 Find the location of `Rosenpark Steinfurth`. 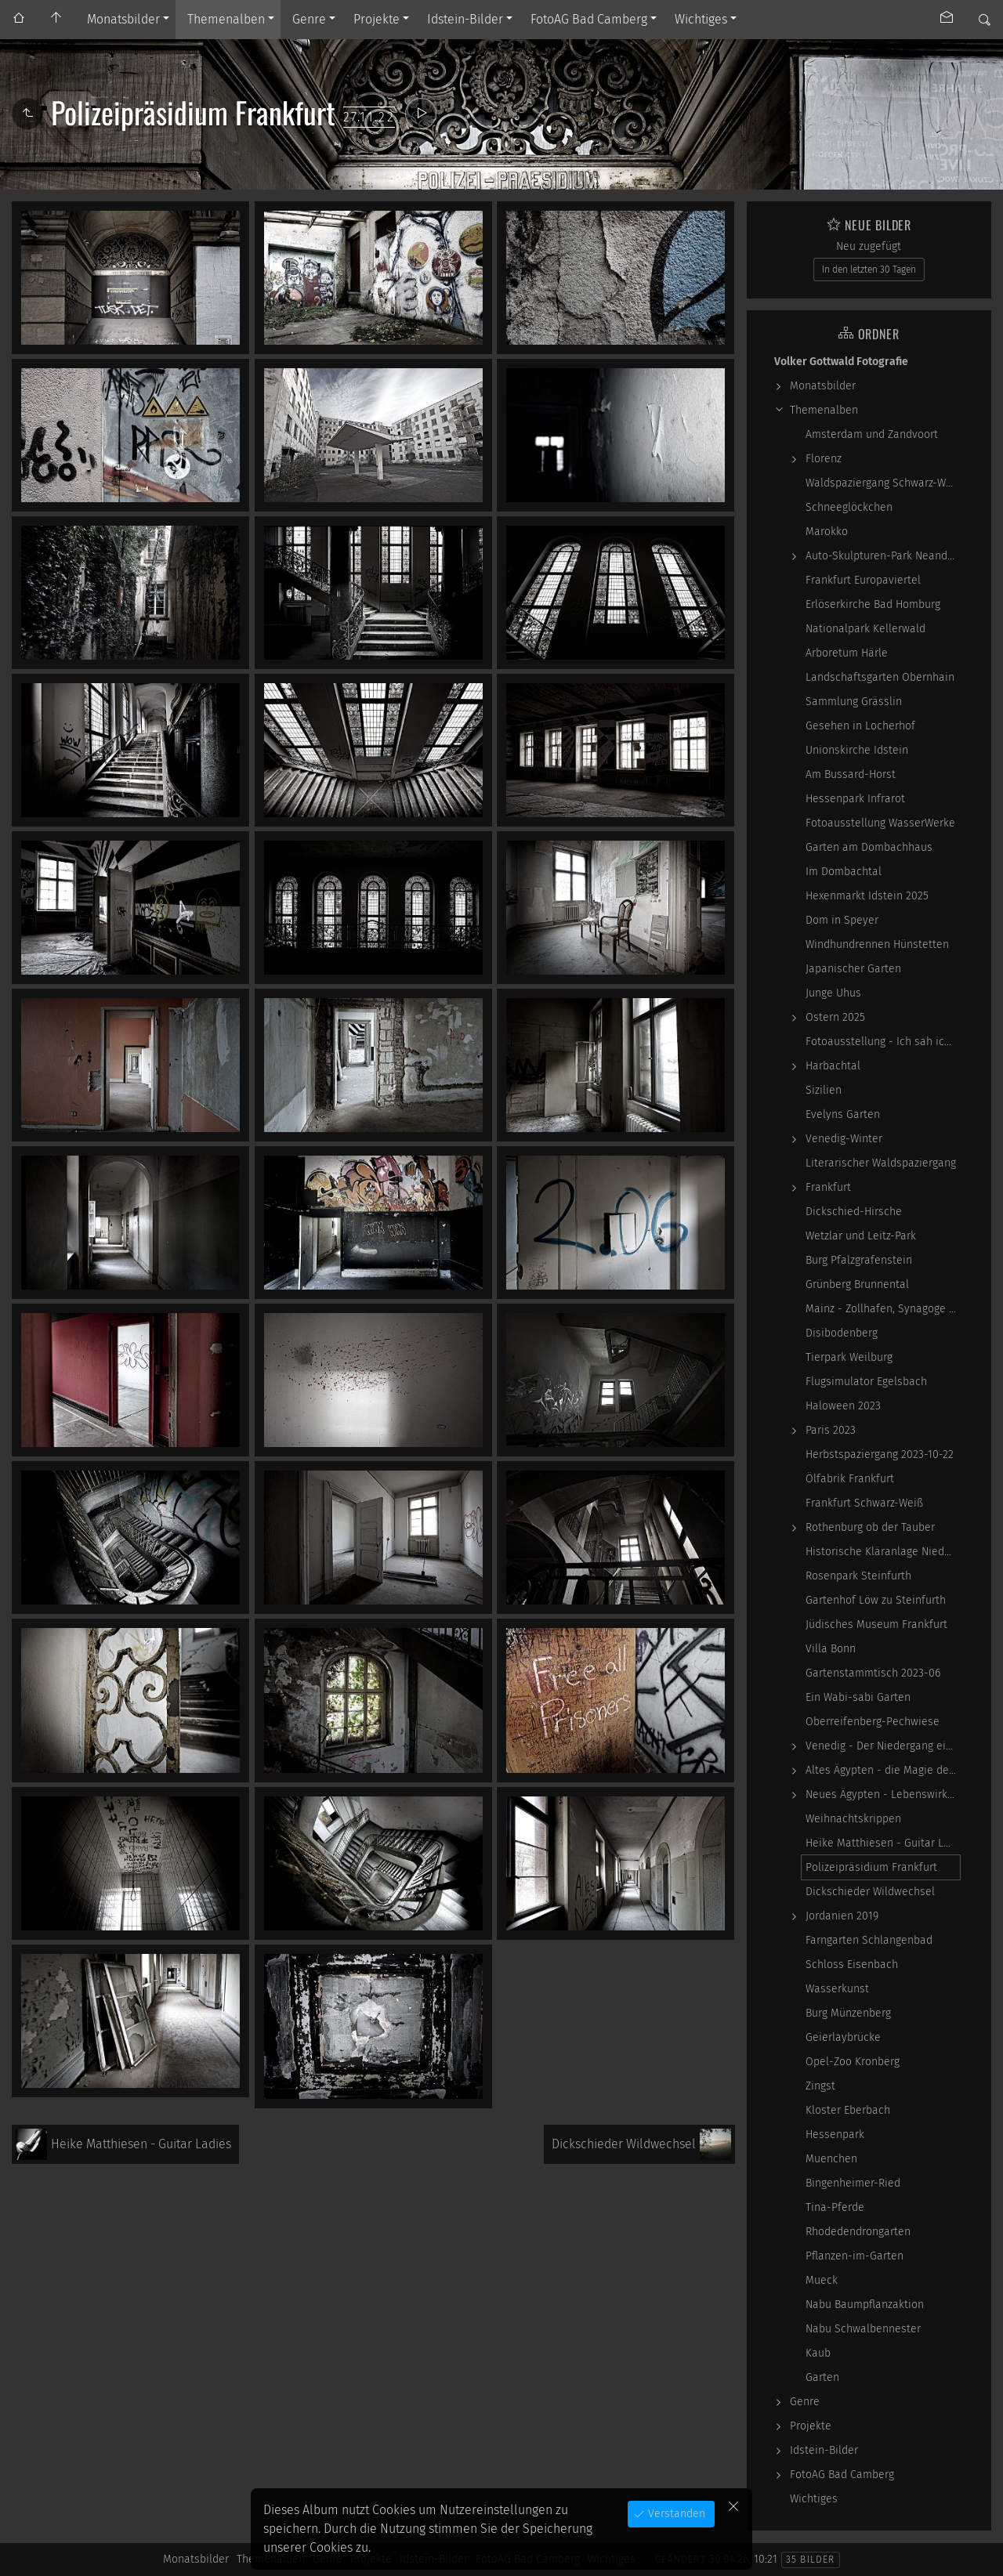

Rosenpark Steinfurth is located at coordinates (858, 1576).